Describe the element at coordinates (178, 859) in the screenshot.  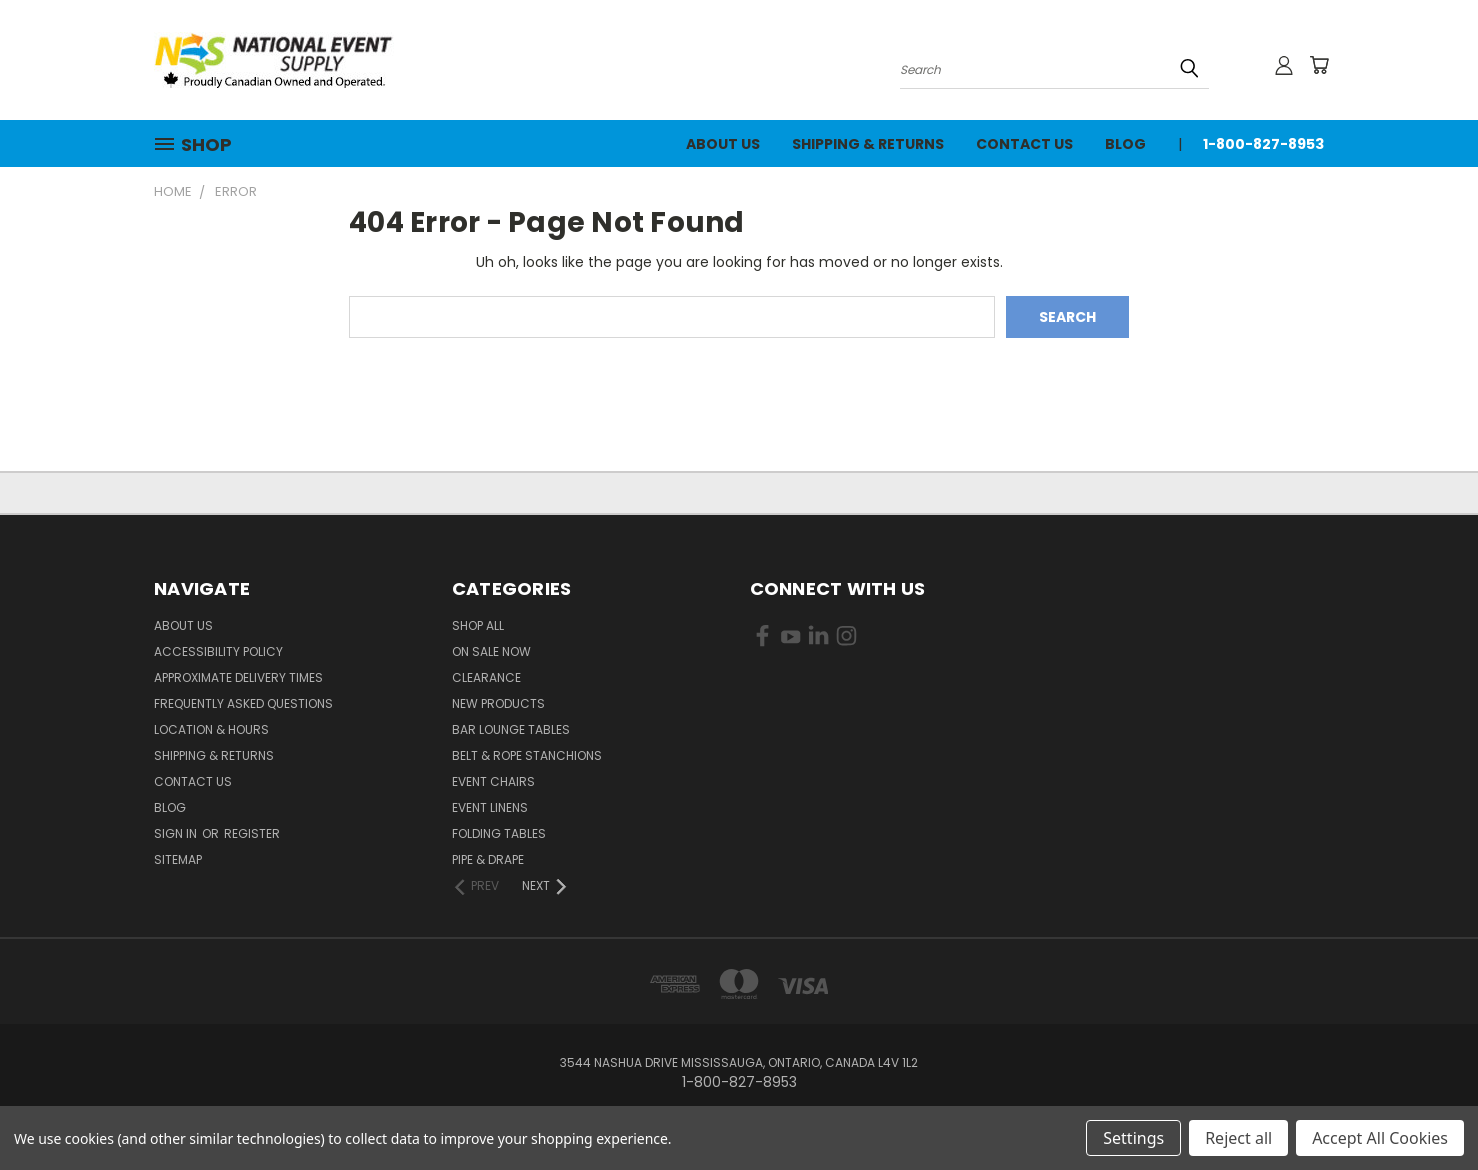
I see `Sitemap` at that location.